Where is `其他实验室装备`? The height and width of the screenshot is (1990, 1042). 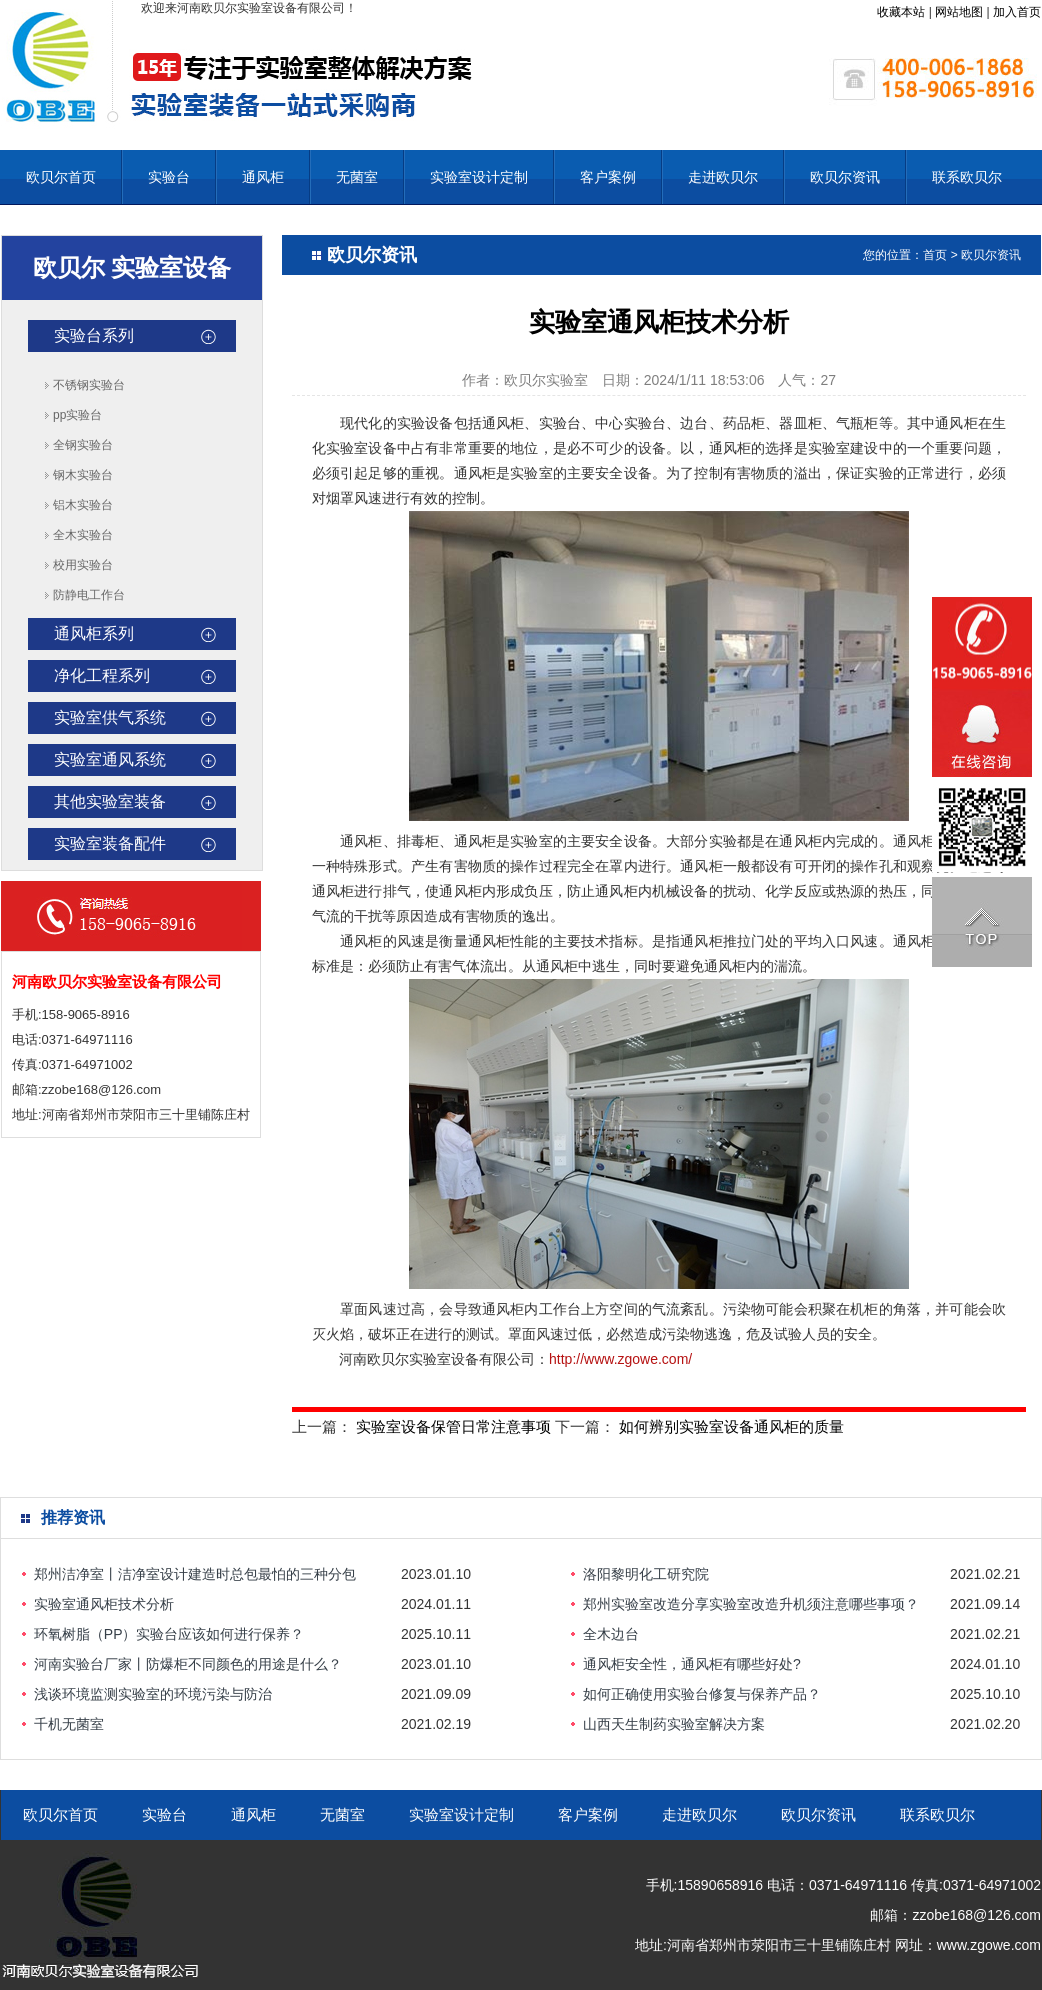 其他实验室装备 is located at coordinates (110, 801).